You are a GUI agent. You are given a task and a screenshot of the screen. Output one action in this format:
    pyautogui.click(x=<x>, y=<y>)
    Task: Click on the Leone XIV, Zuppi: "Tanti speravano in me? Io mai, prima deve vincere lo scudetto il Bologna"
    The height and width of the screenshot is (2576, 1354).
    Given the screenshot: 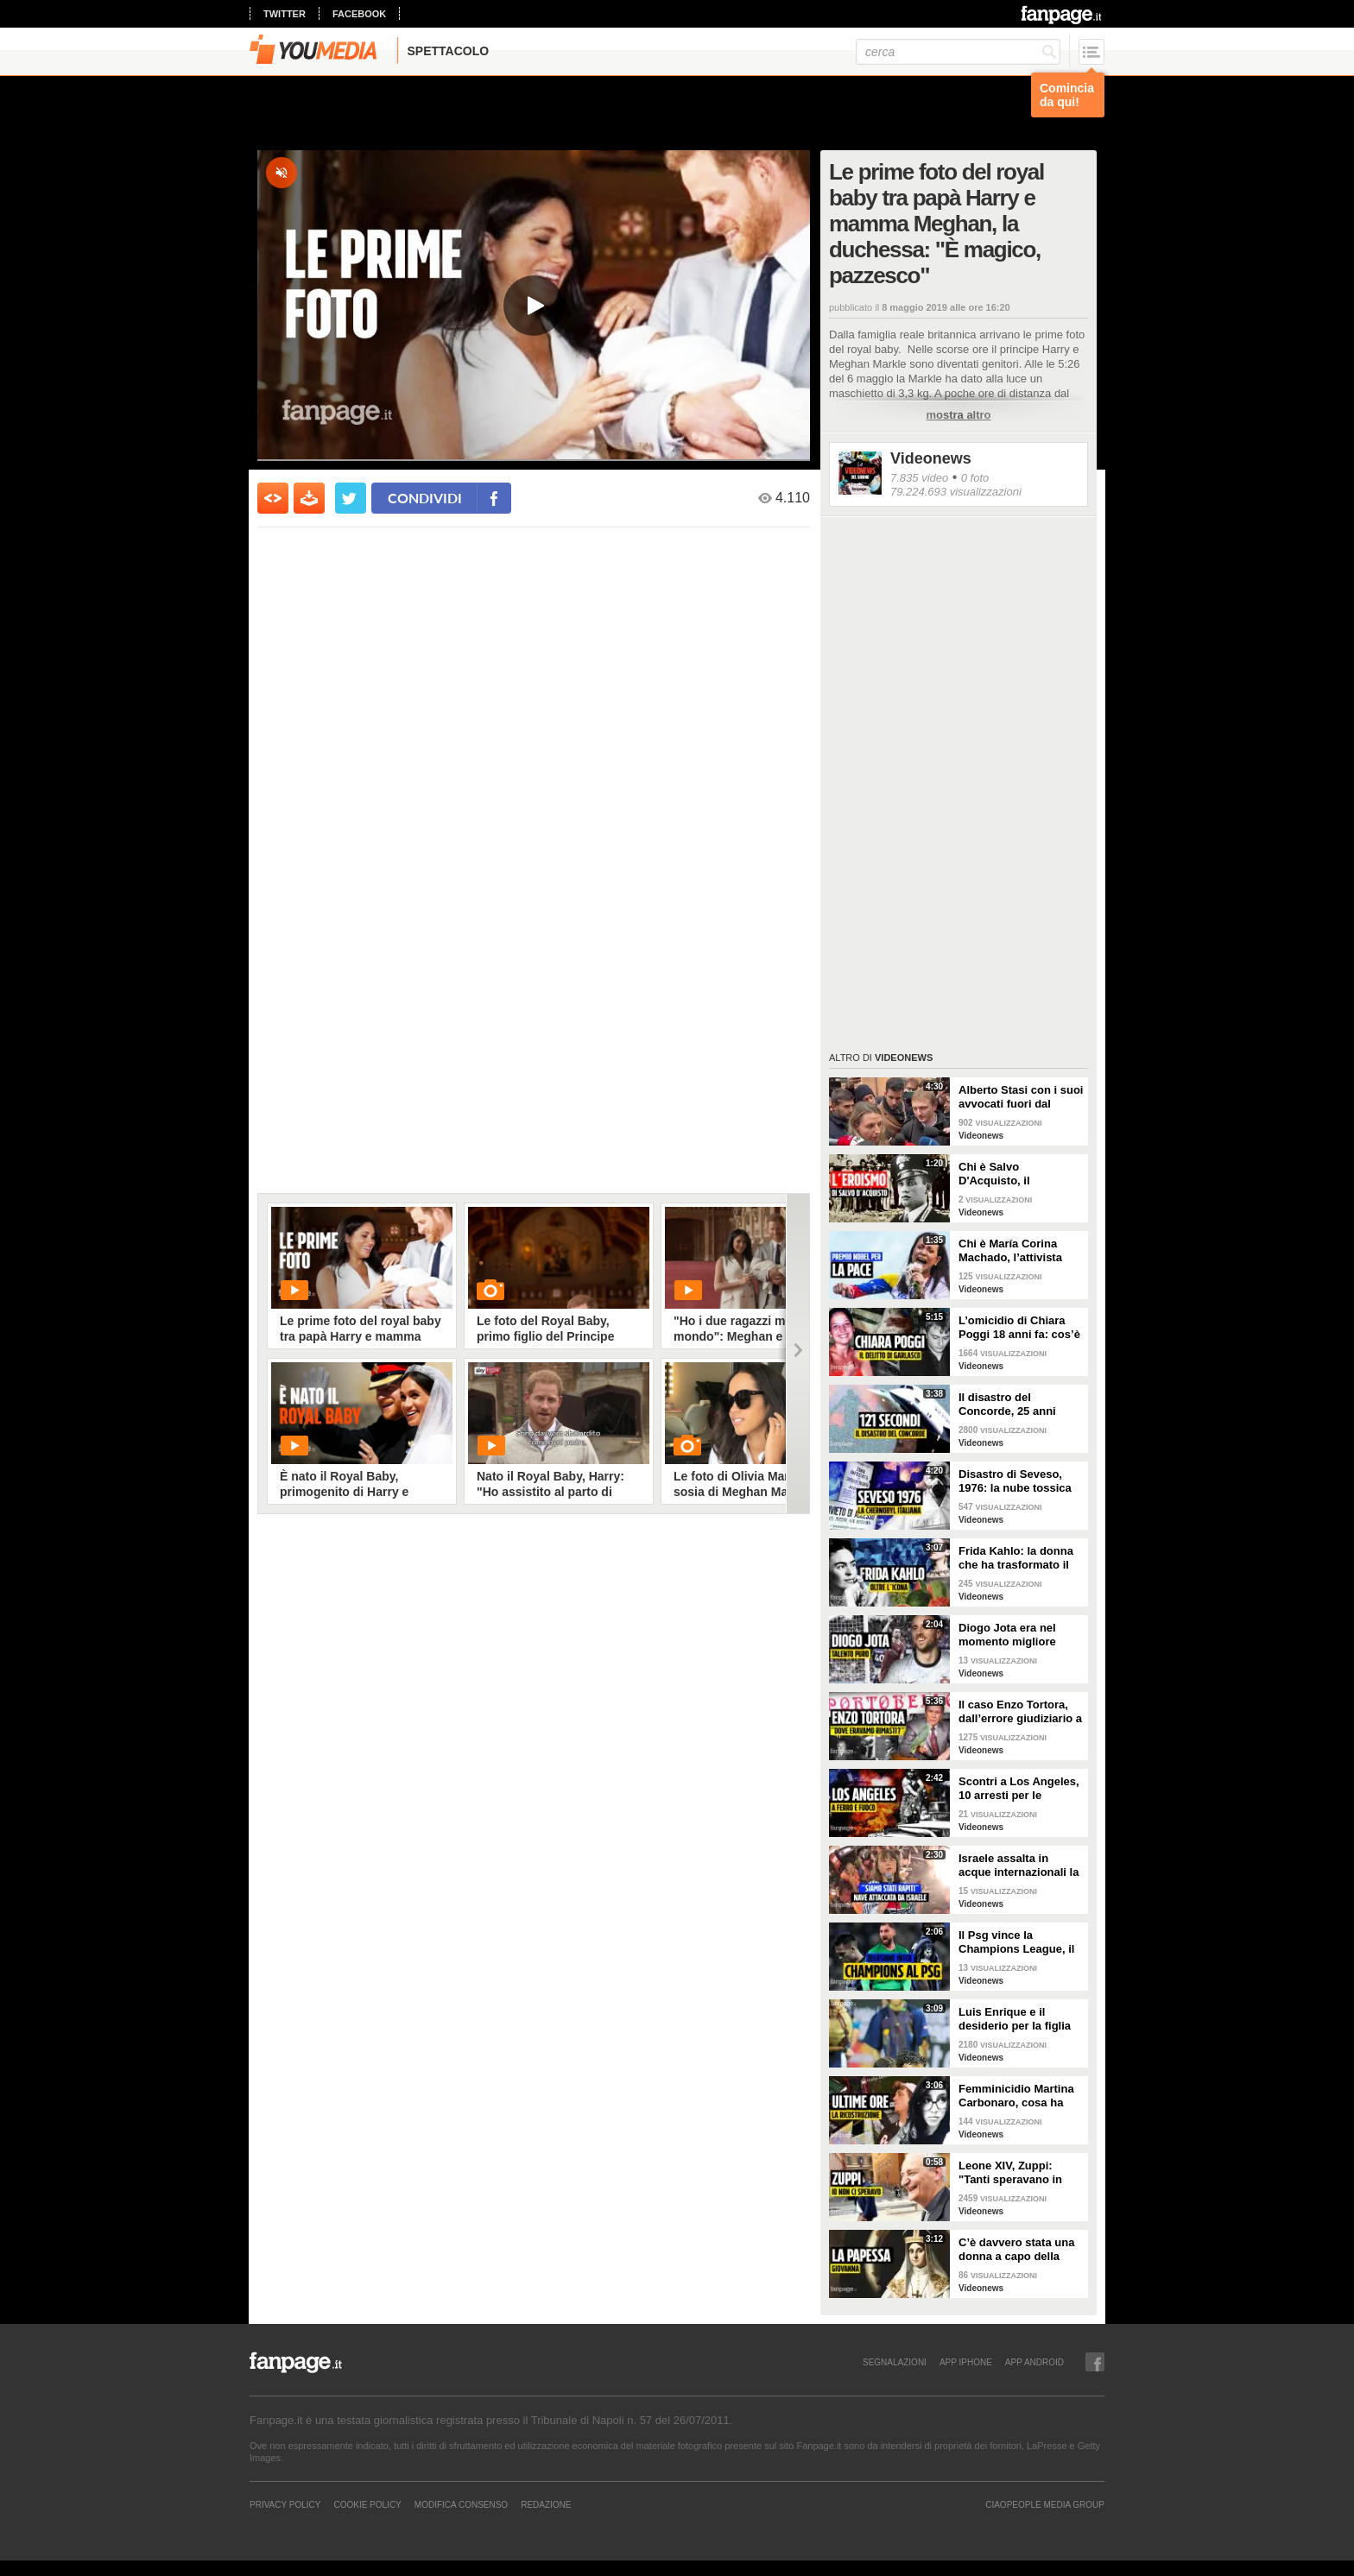 What is the action you would take?
    pyautogui.click(x=1021, y=2173)
    